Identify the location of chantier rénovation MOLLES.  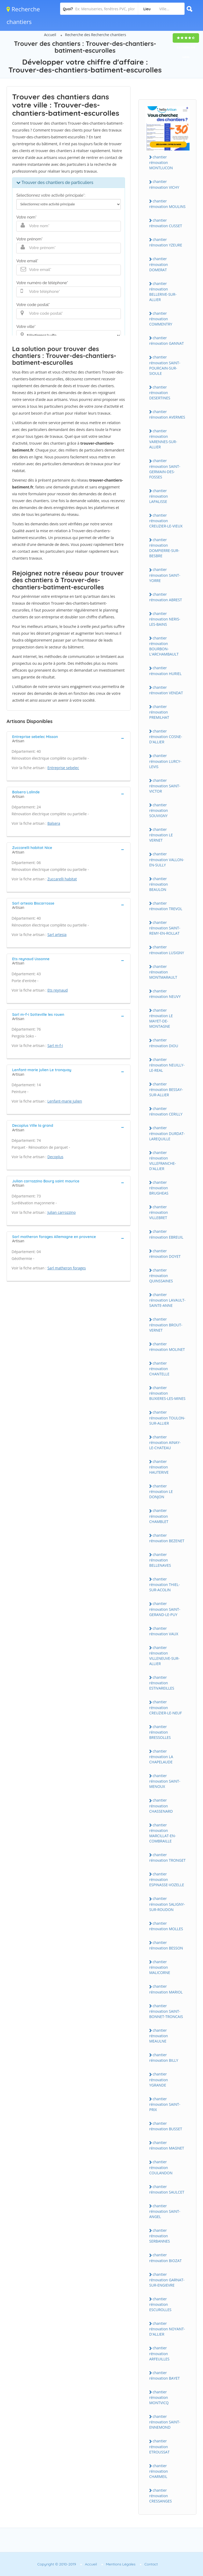
(166, 1926).